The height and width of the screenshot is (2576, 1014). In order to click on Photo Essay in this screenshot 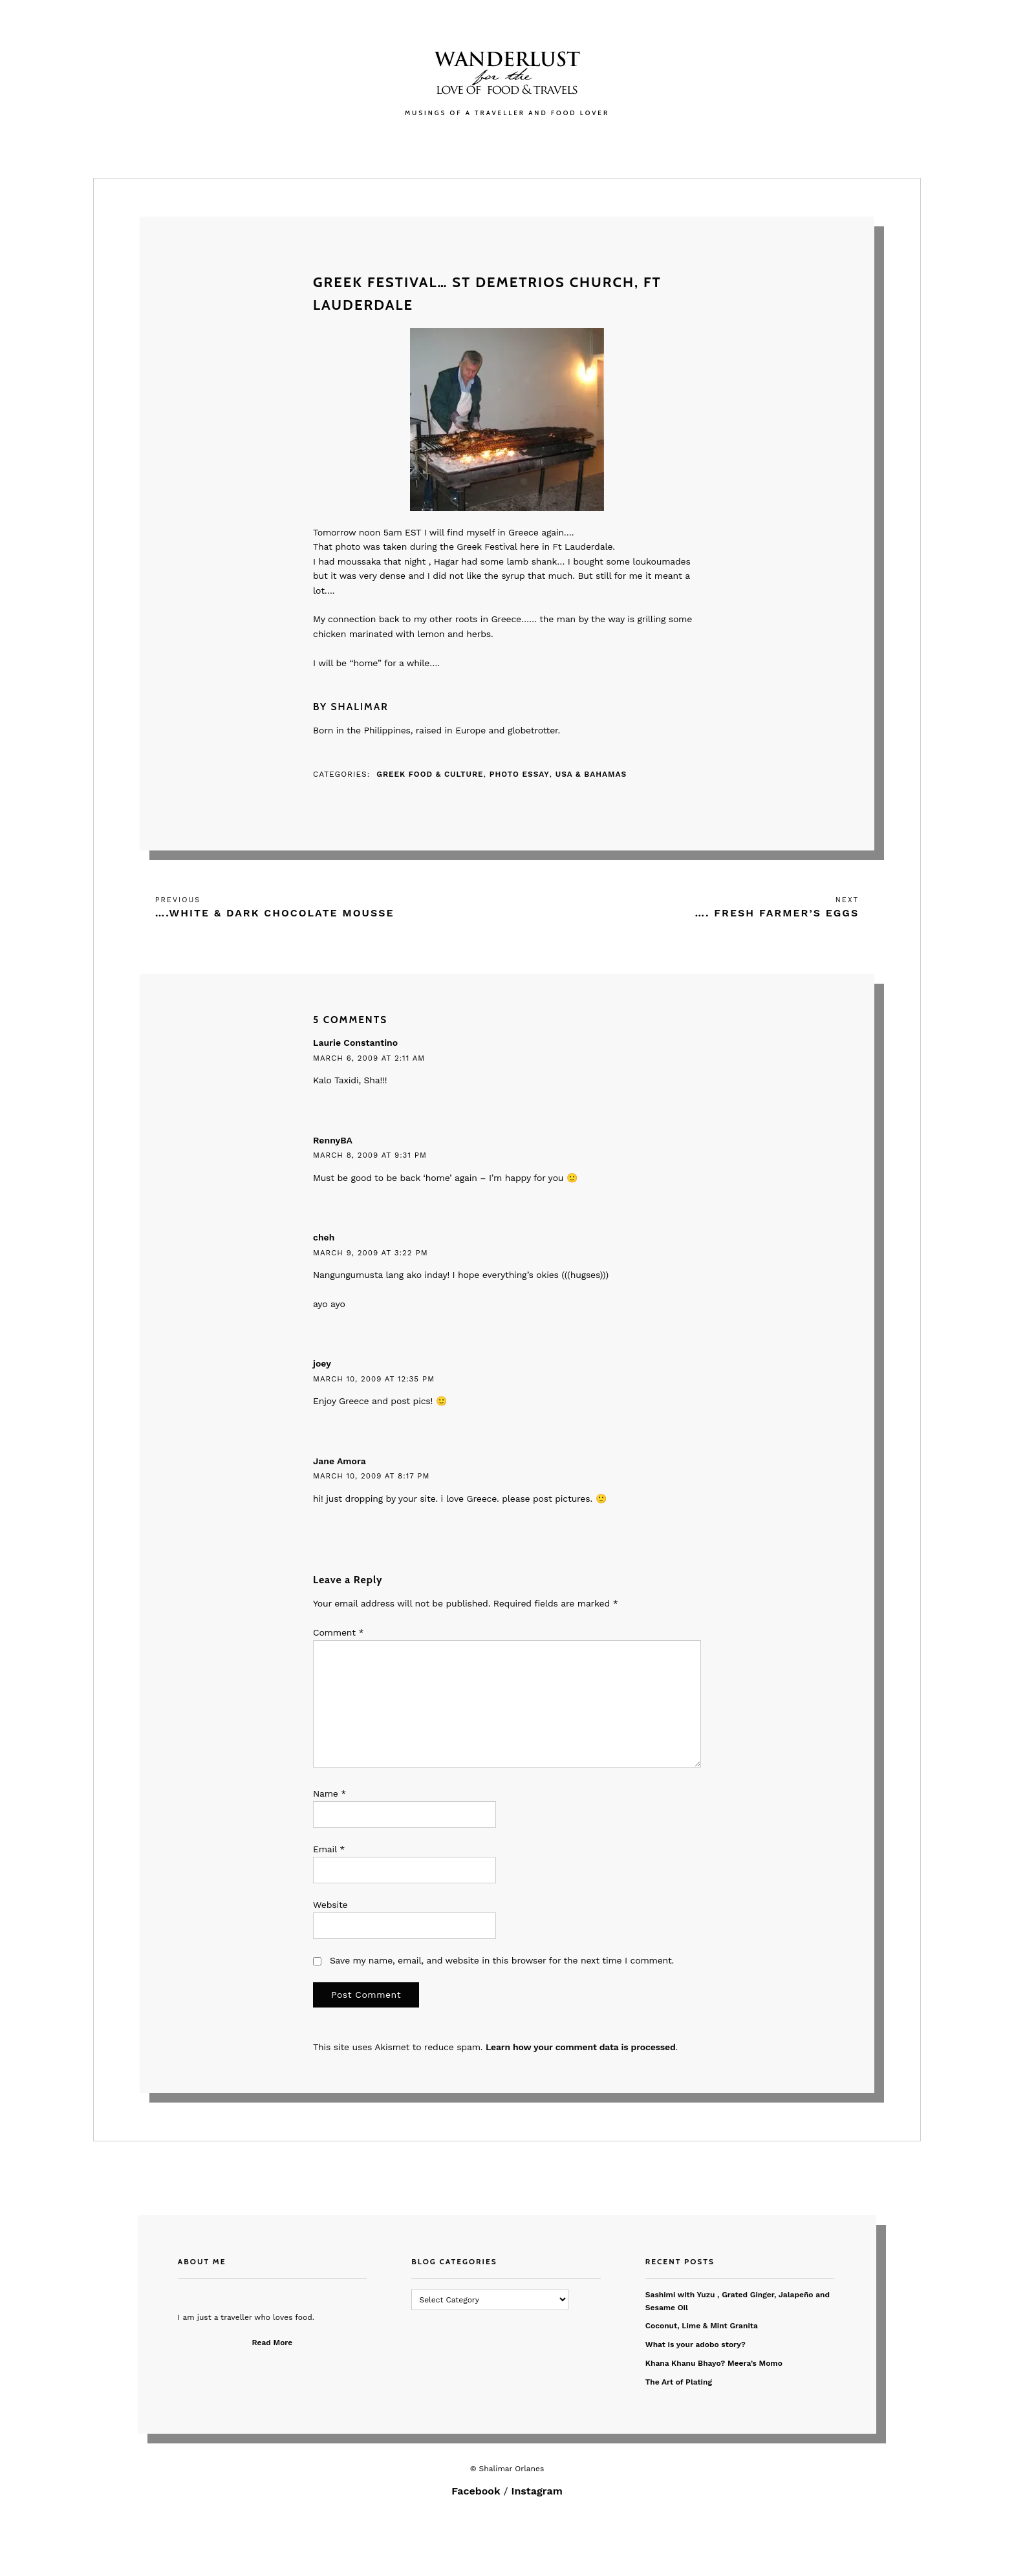, I will do `click(520, 774)`.